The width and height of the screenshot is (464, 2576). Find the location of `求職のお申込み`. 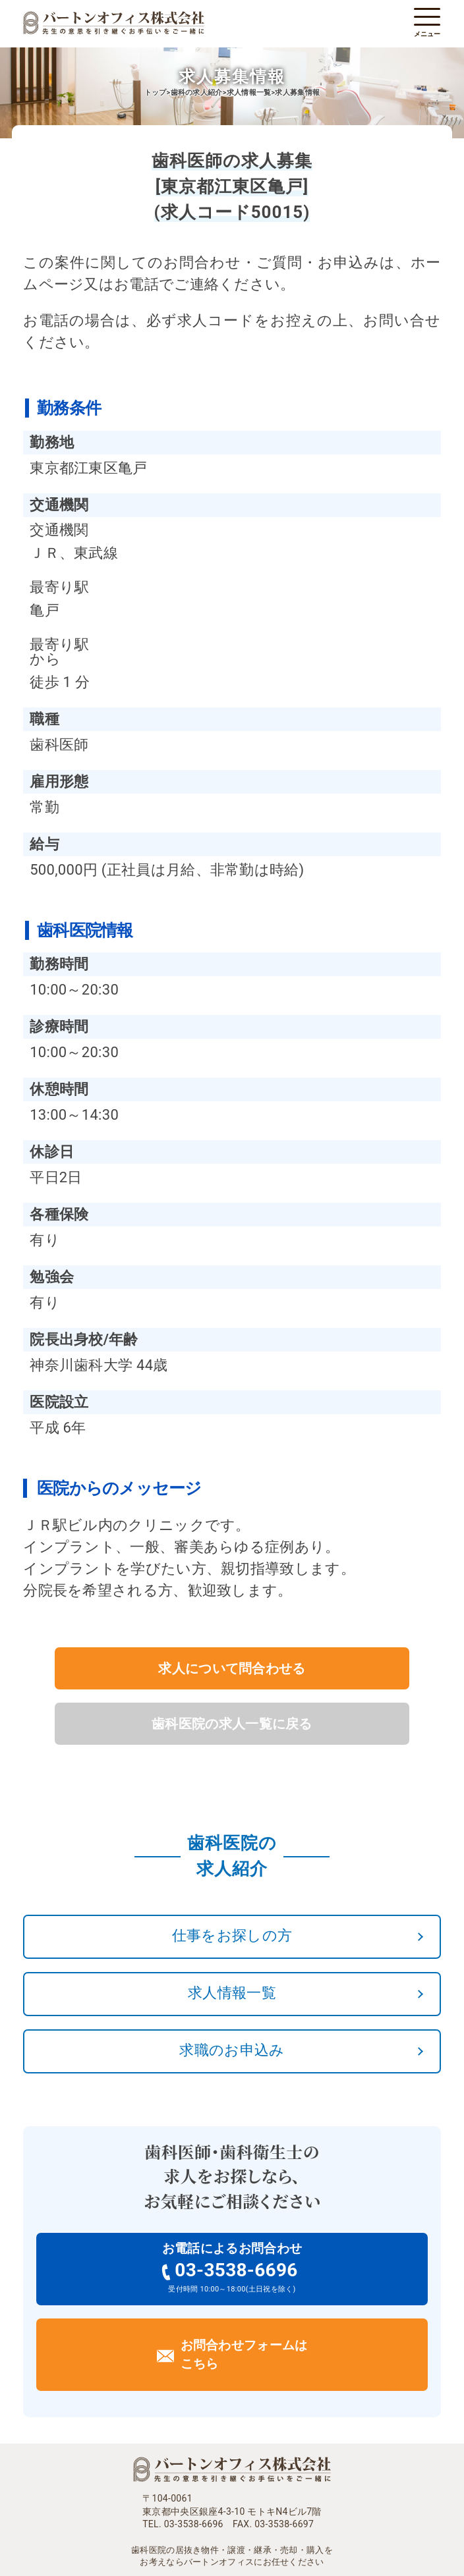

求職のお申込み is located at coordinates (231, 2050).